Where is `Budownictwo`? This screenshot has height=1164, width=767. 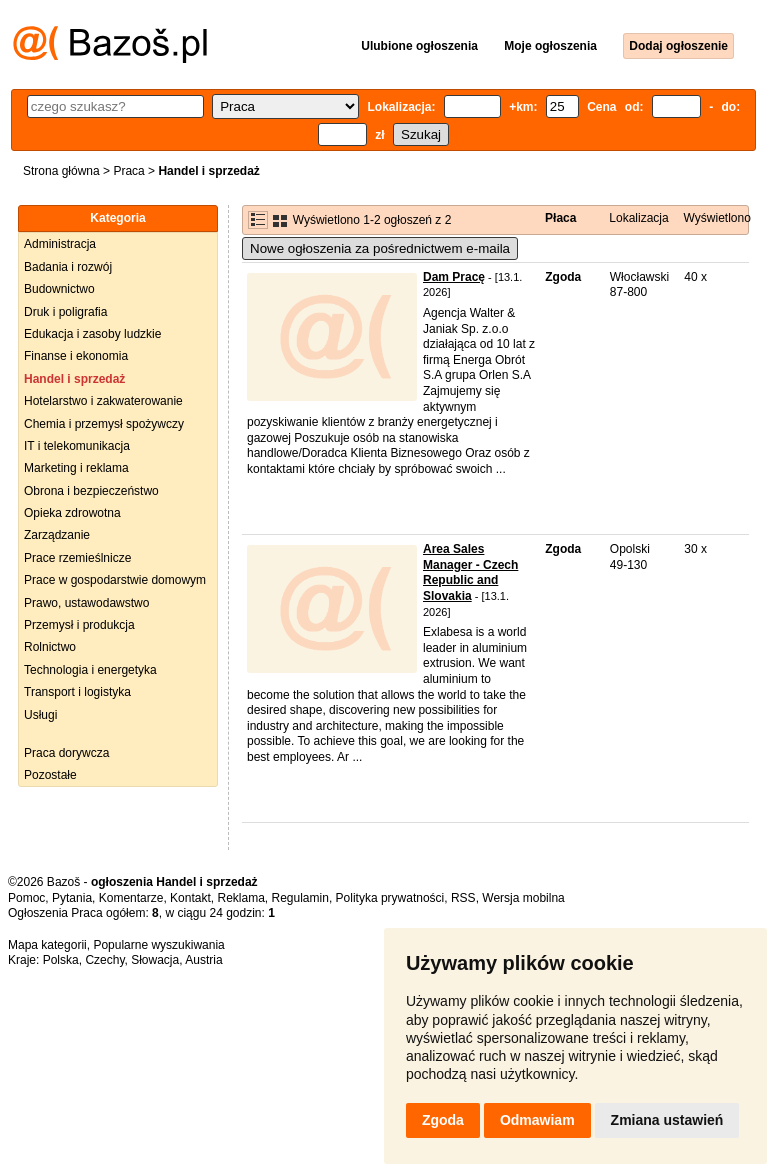
Budownictwo is located at coordinates (59, 289).